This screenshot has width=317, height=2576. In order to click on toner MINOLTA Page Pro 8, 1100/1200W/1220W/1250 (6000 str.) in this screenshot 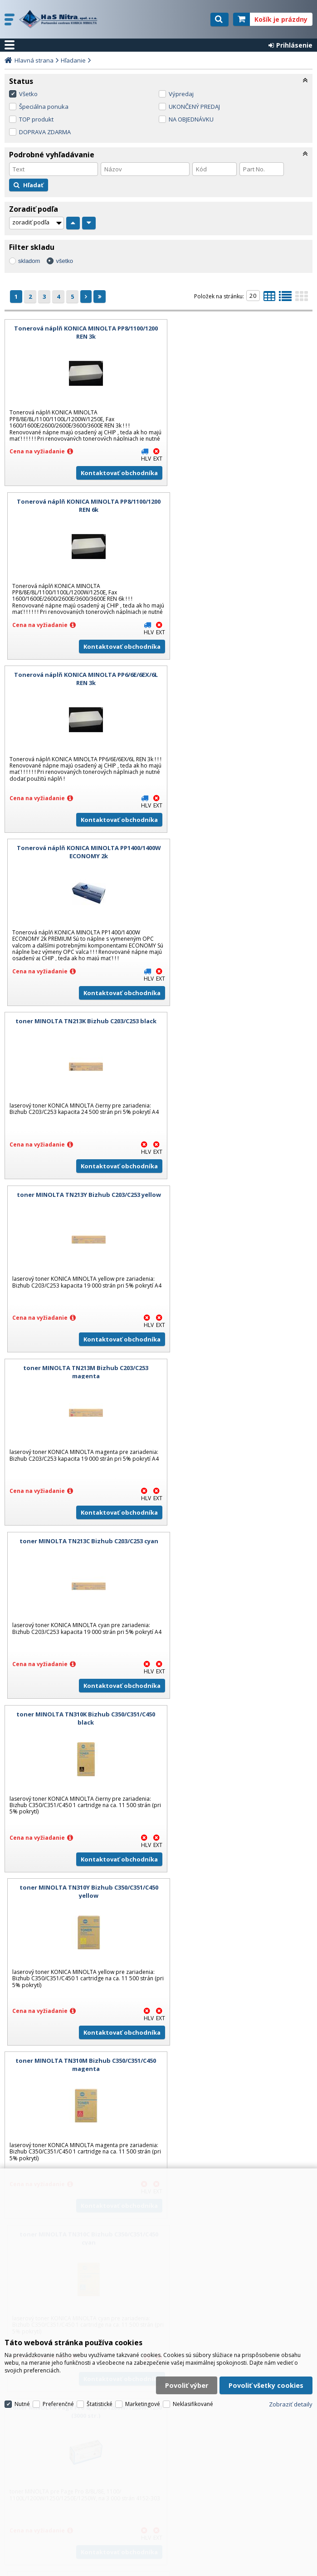, I will do `click(80, 1631)`.